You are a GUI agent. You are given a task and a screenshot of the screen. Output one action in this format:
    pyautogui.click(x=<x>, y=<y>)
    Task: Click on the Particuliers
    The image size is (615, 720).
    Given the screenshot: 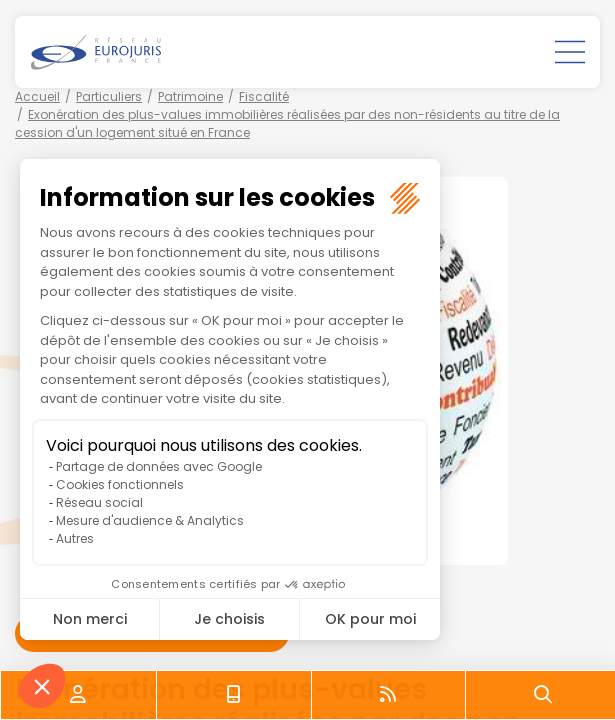 What is the action you would take?
    pyautogui.click(x=109, y=96)
    